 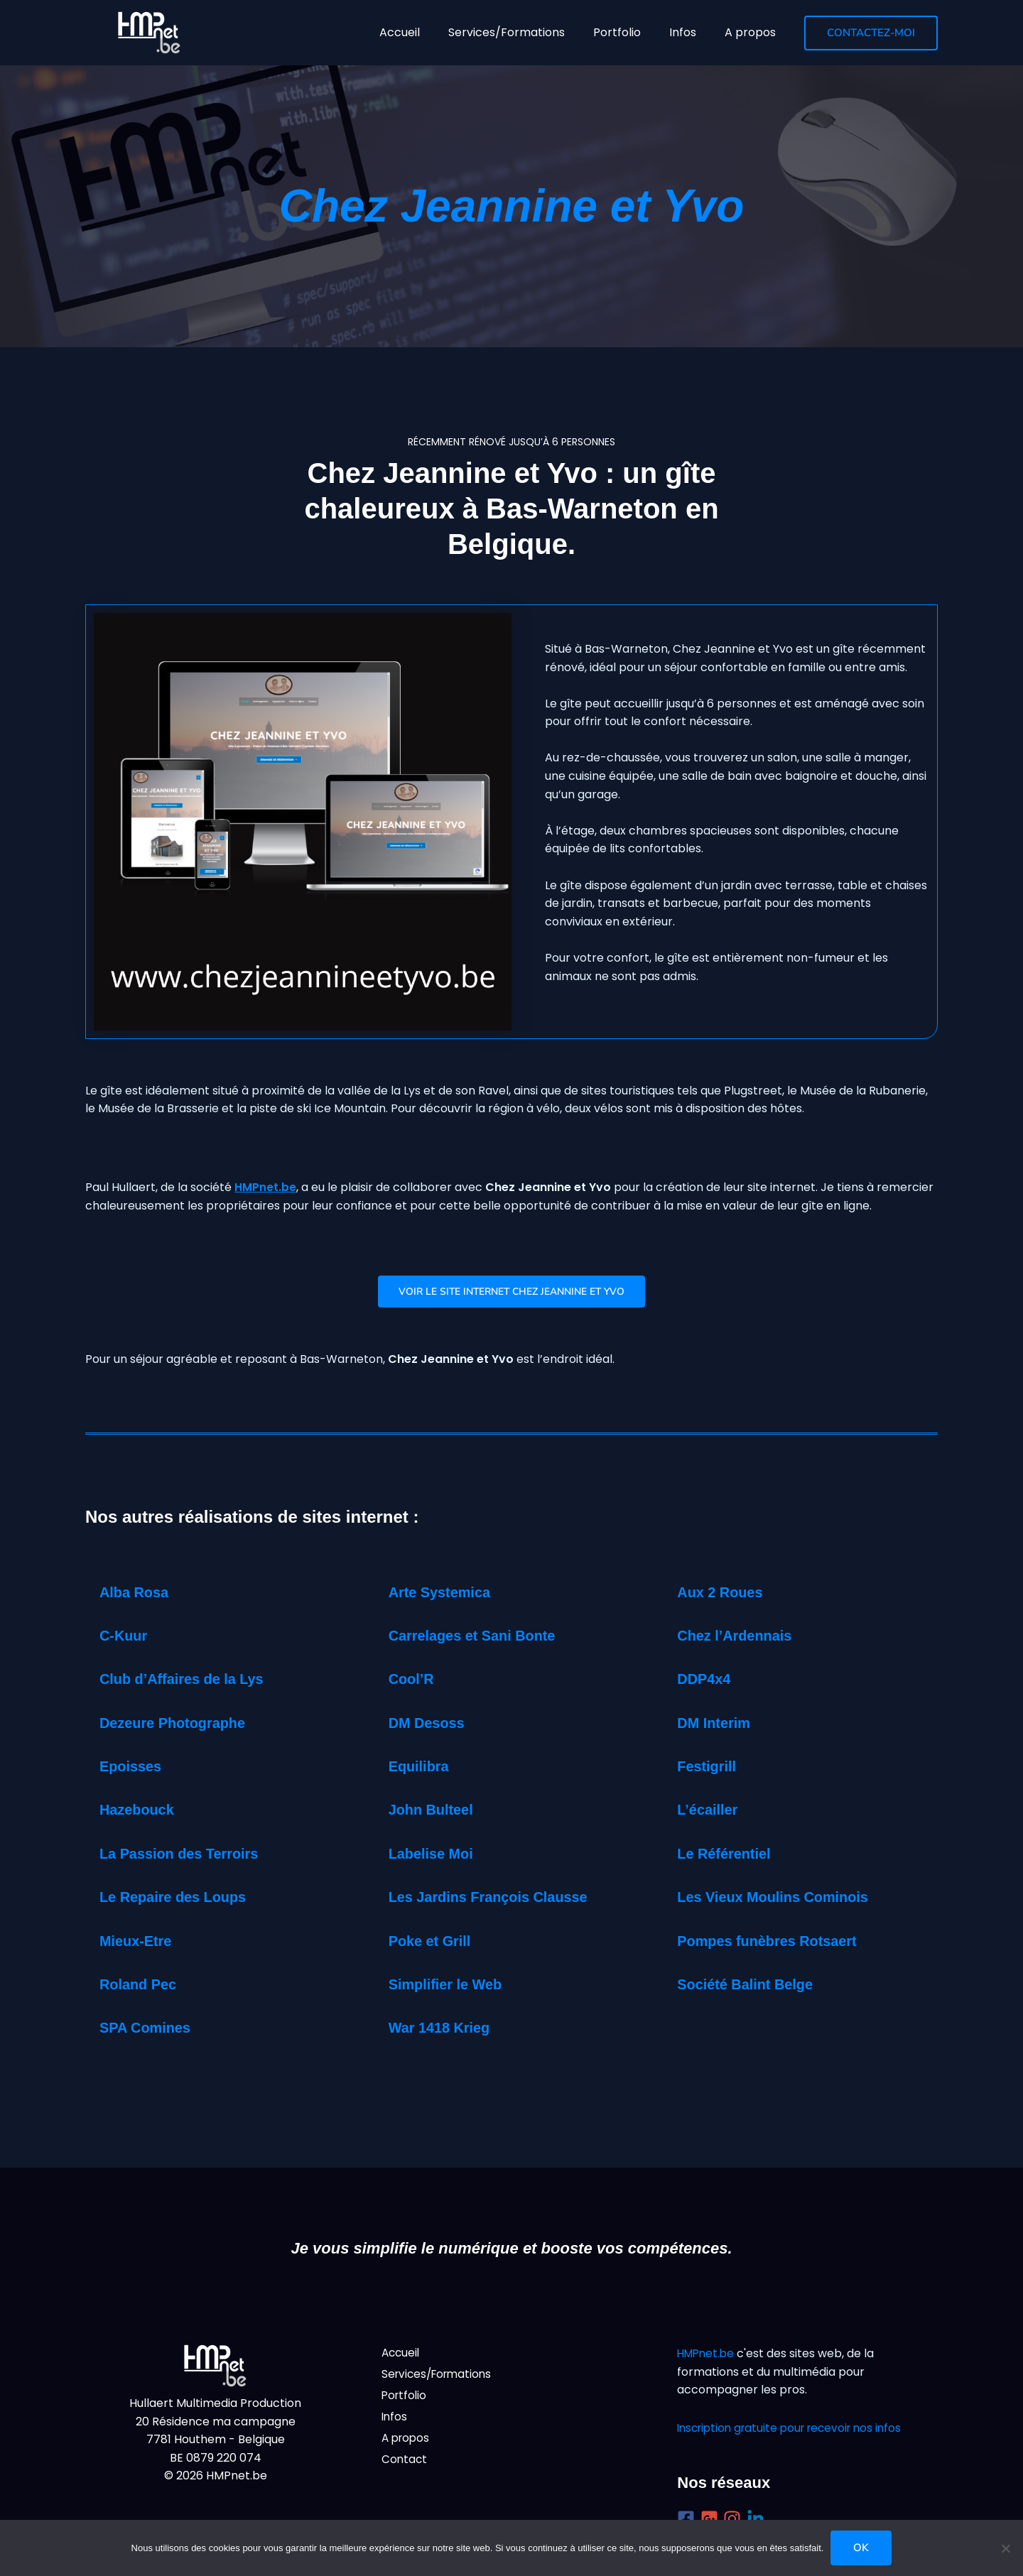 What do you see at coordinates (776, 1943) in the screenshot?
I see `Pompes funèbres Rotsaert` at bounding box center [776, 1943].